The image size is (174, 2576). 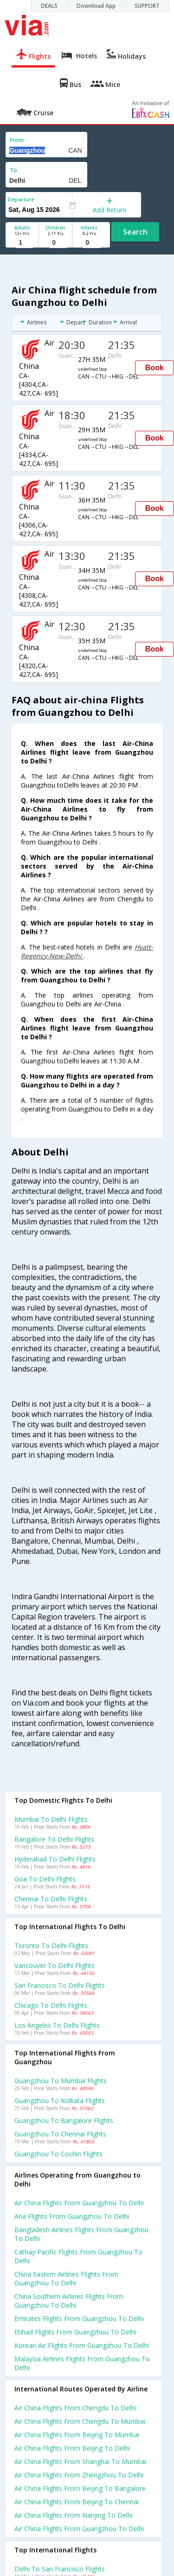 I want to click on From, so click(x=17, y=140).